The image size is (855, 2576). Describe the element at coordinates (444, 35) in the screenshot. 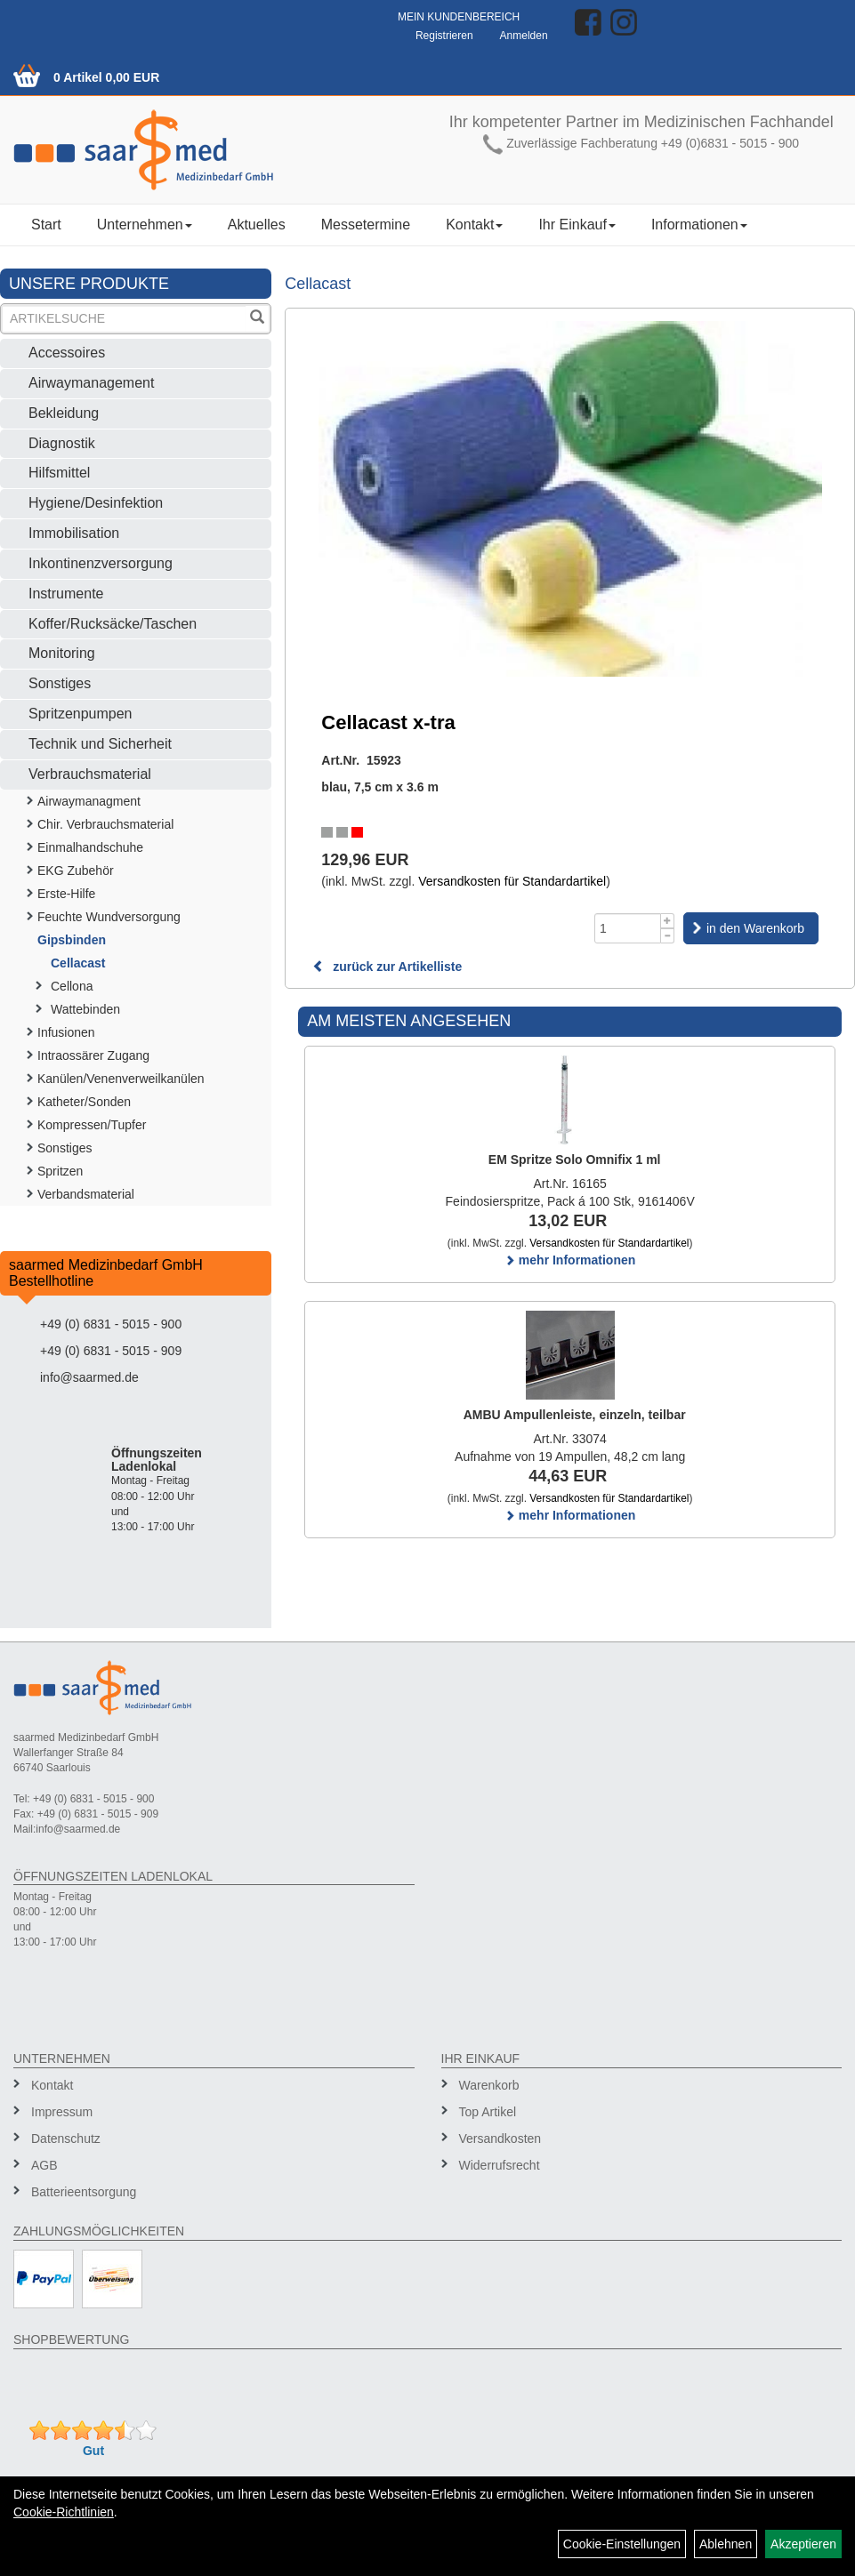

I see `Registrieren` at that location.